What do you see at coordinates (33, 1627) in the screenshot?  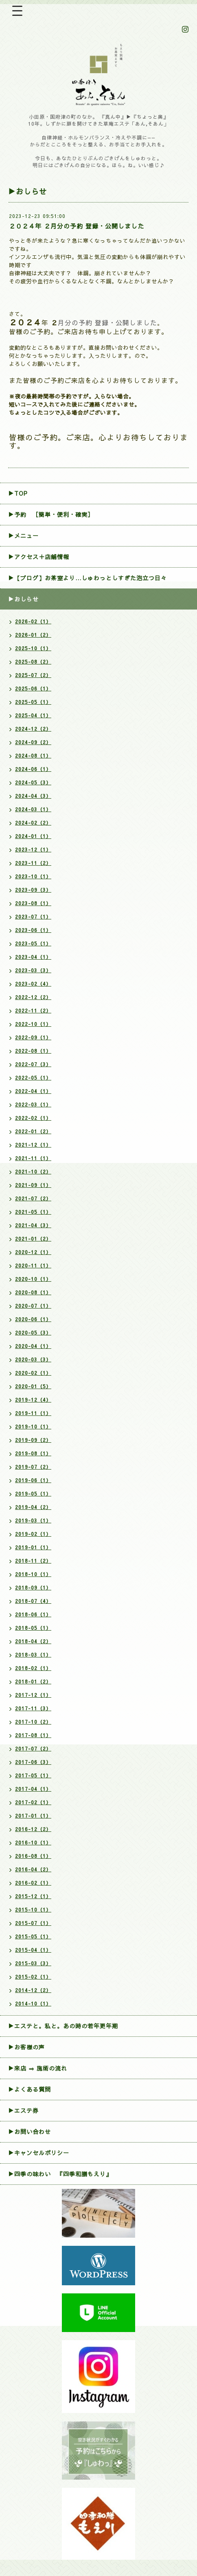 I see `2018-05（1）` at bounding box center [33, 1627].